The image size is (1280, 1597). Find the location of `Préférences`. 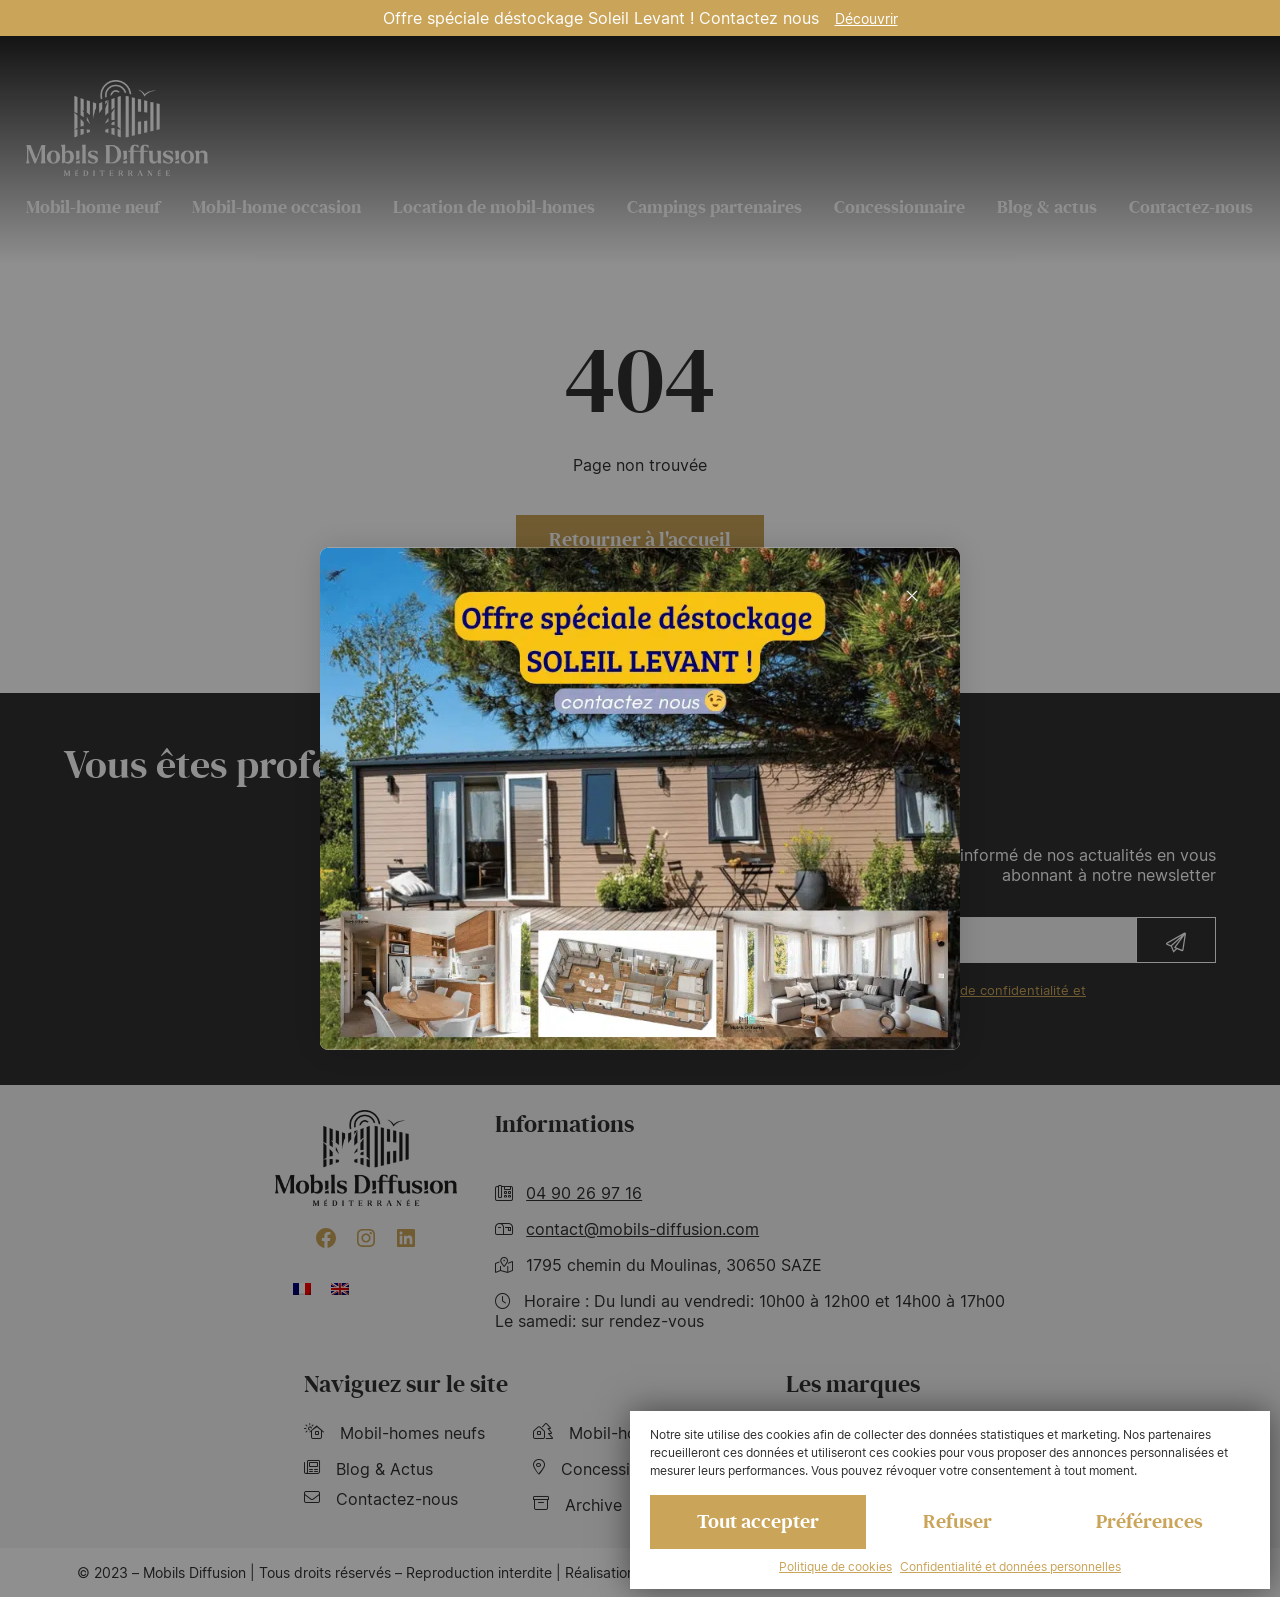

Préférences is located at coordinates (1149, 1522).